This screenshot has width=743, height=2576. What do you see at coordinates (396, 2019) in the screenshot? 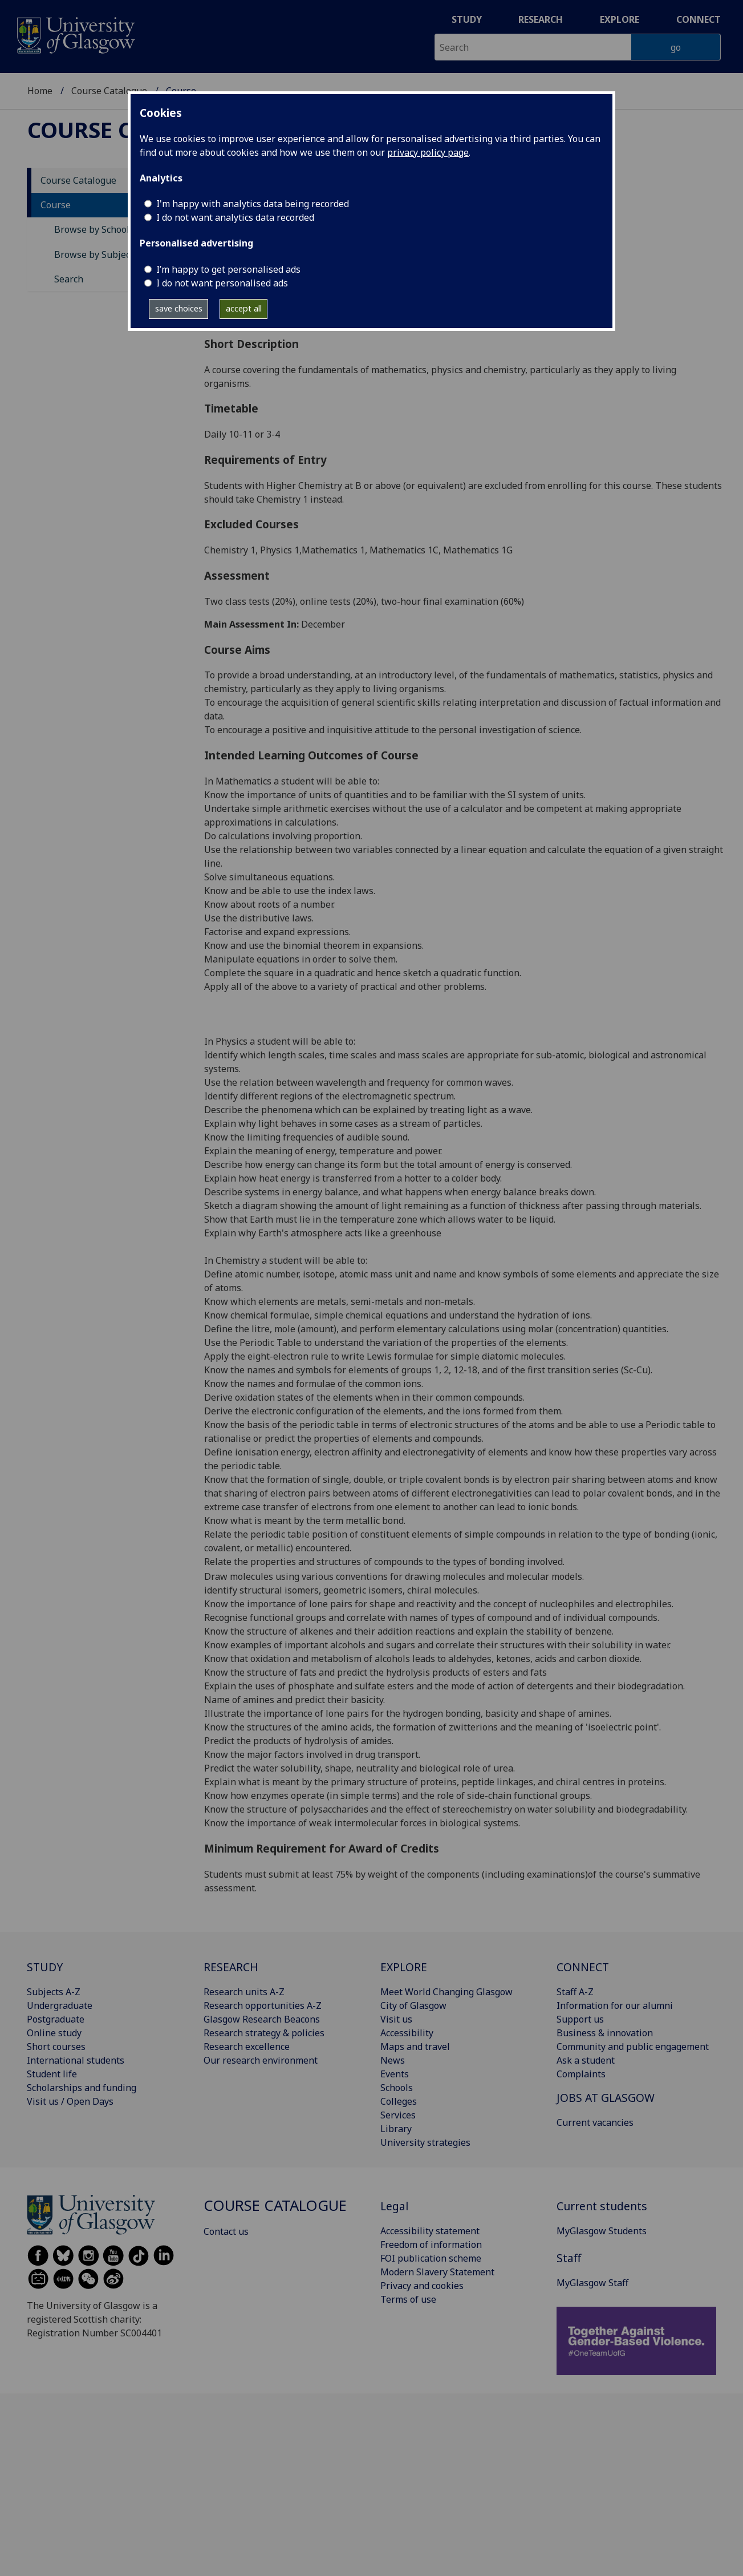
I see `Visit us` at bounding box center [396, 2019].